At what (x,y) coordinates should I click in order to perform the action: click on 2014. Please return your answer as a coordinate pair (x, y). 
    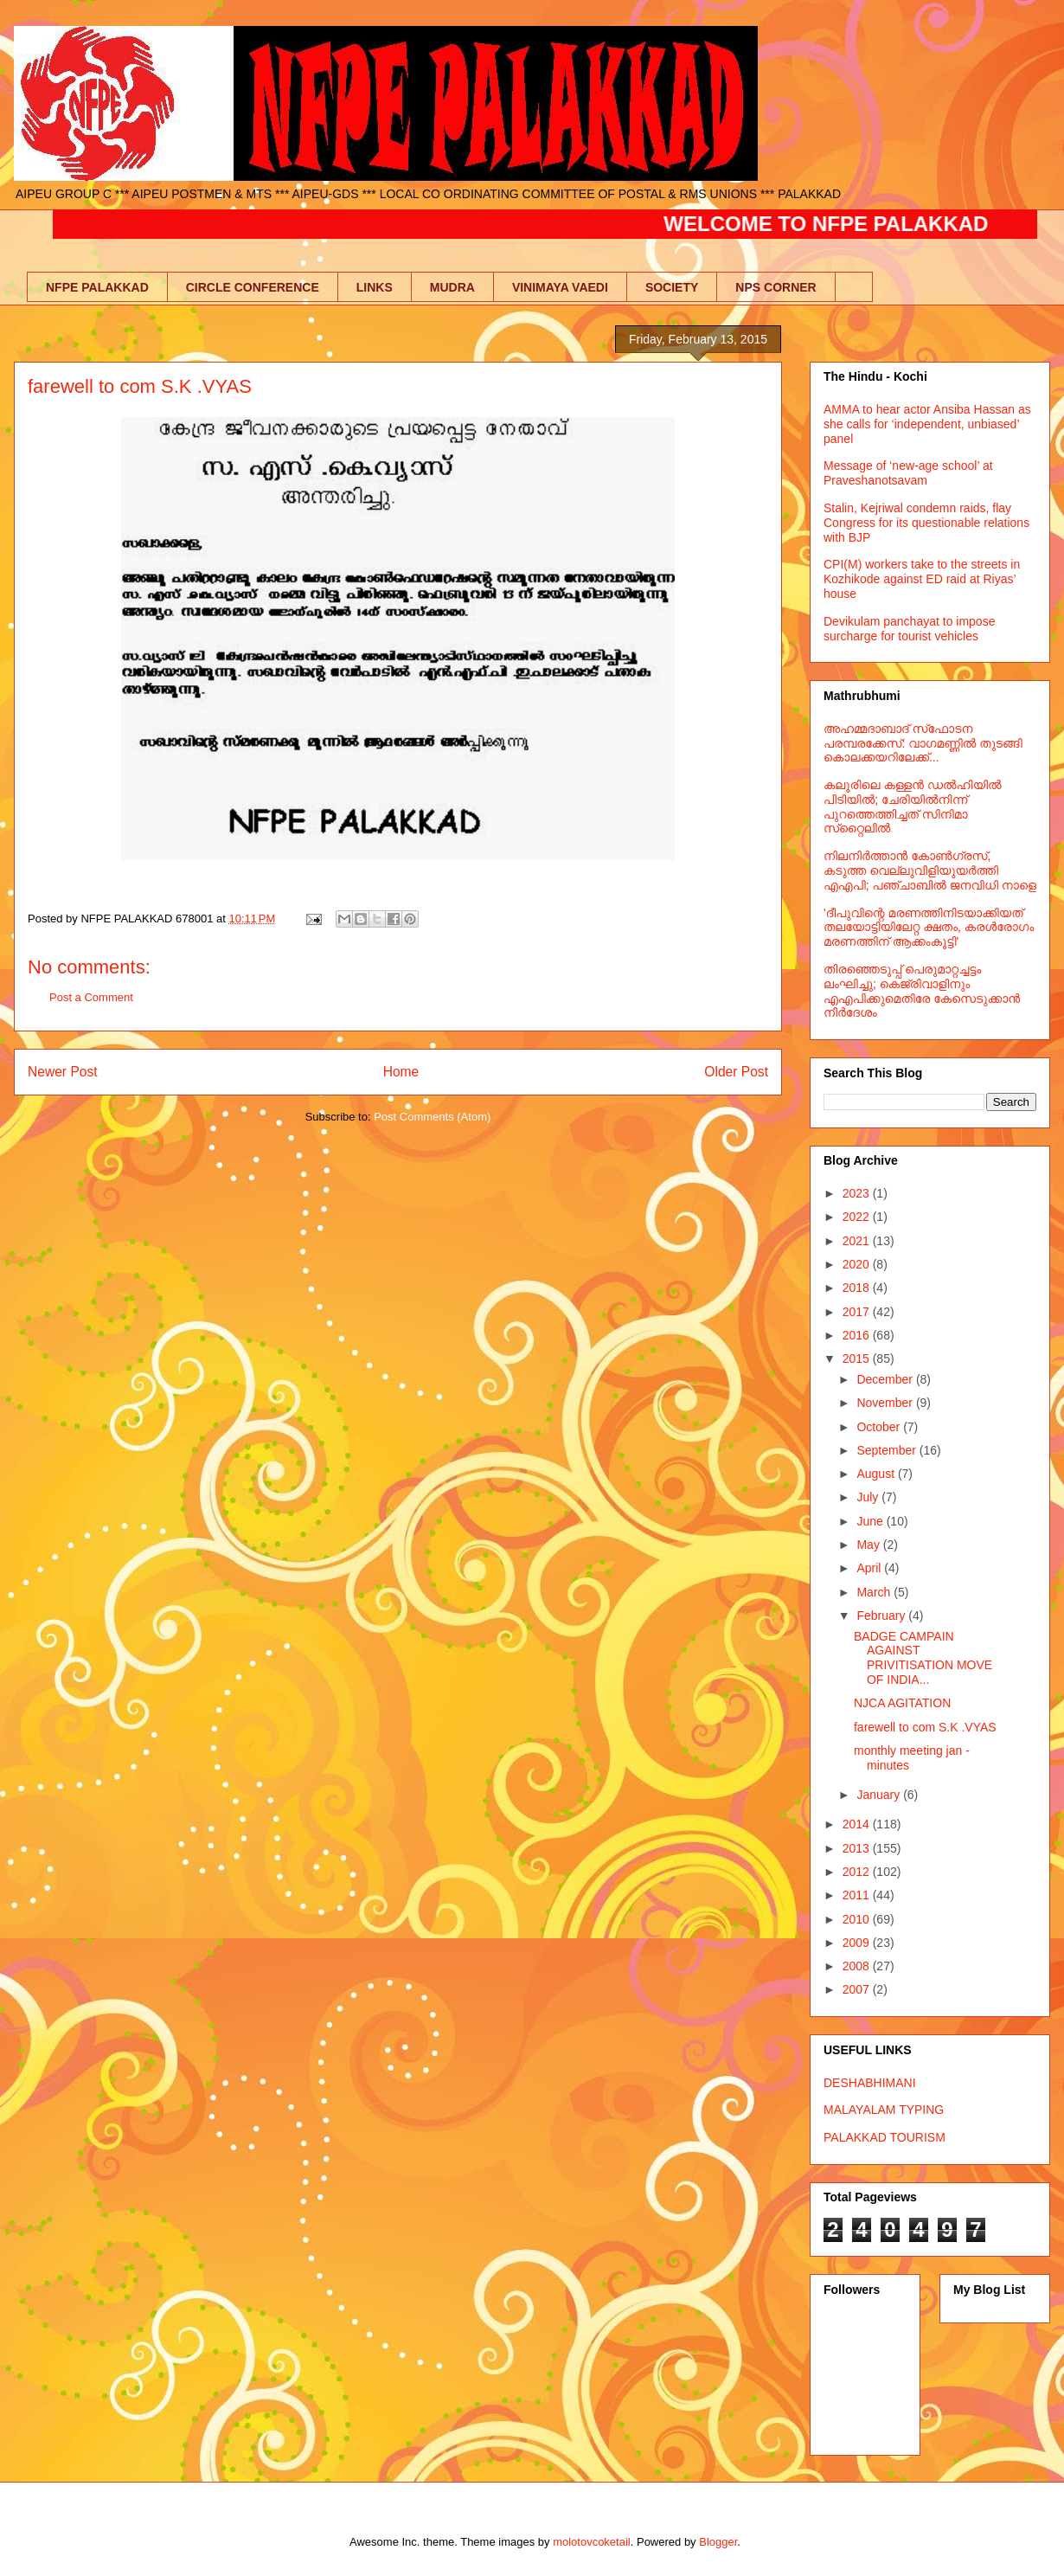
    Looking at the image, I should click on (858, 1824).